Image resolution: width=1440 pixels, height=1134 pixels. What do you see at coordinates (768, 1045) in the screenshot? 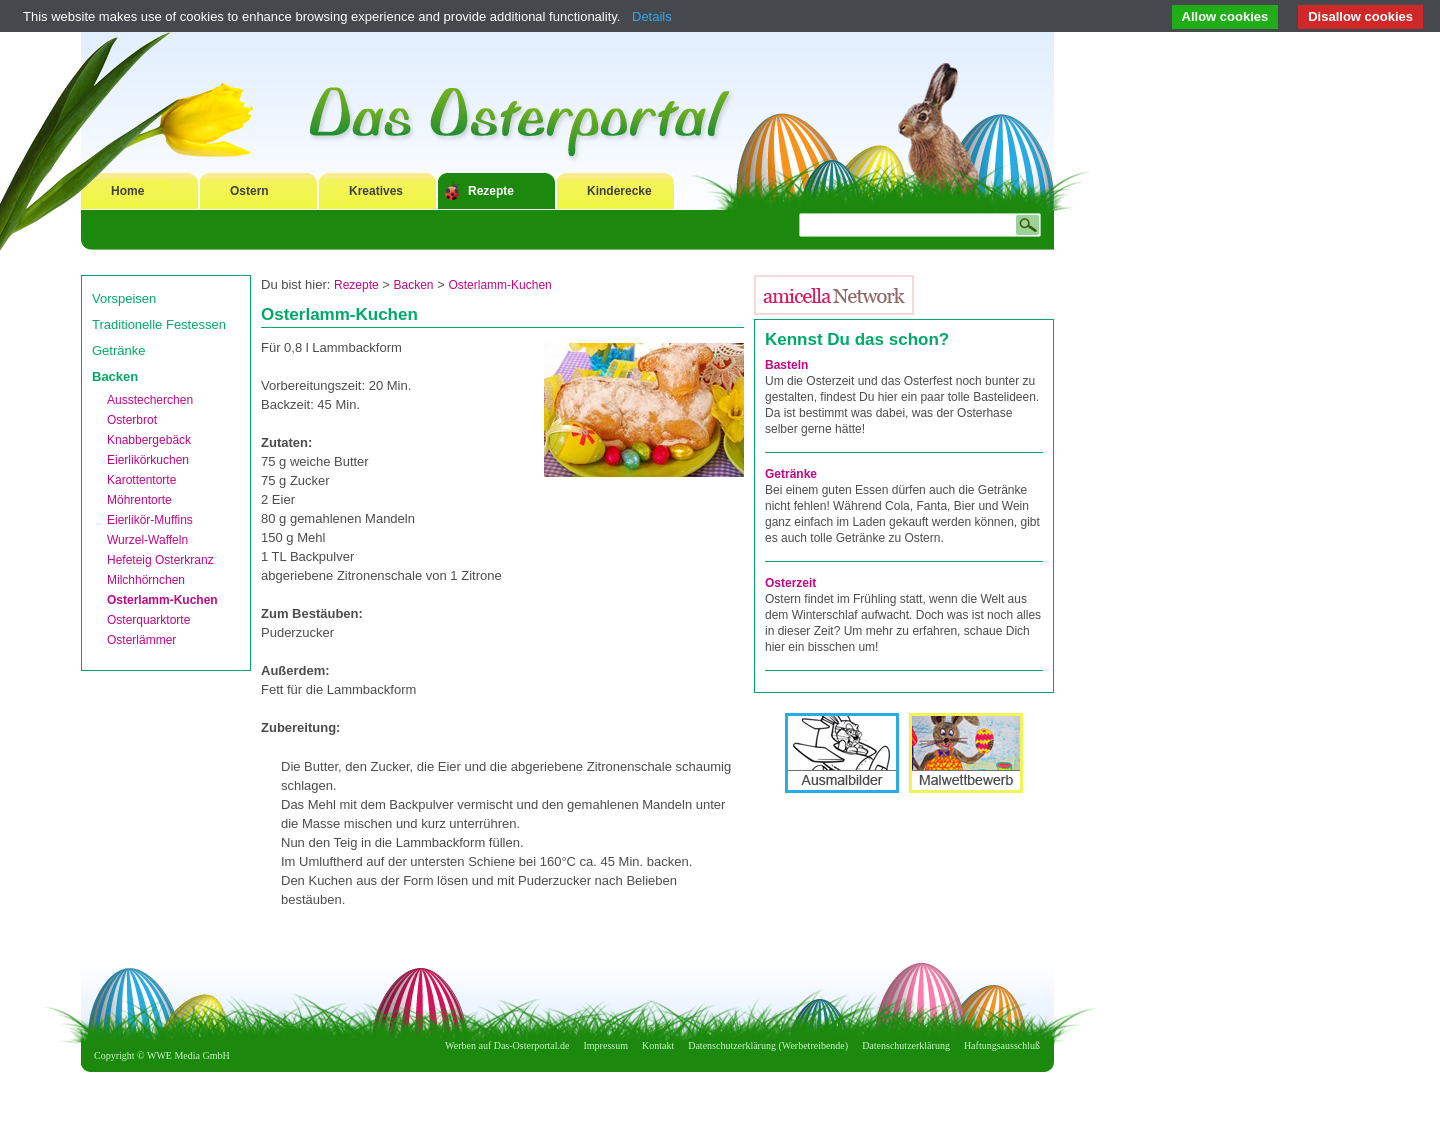
I see `Datenschutzerklärung (Werbetreibende)` at bounding box center [768, 1045].